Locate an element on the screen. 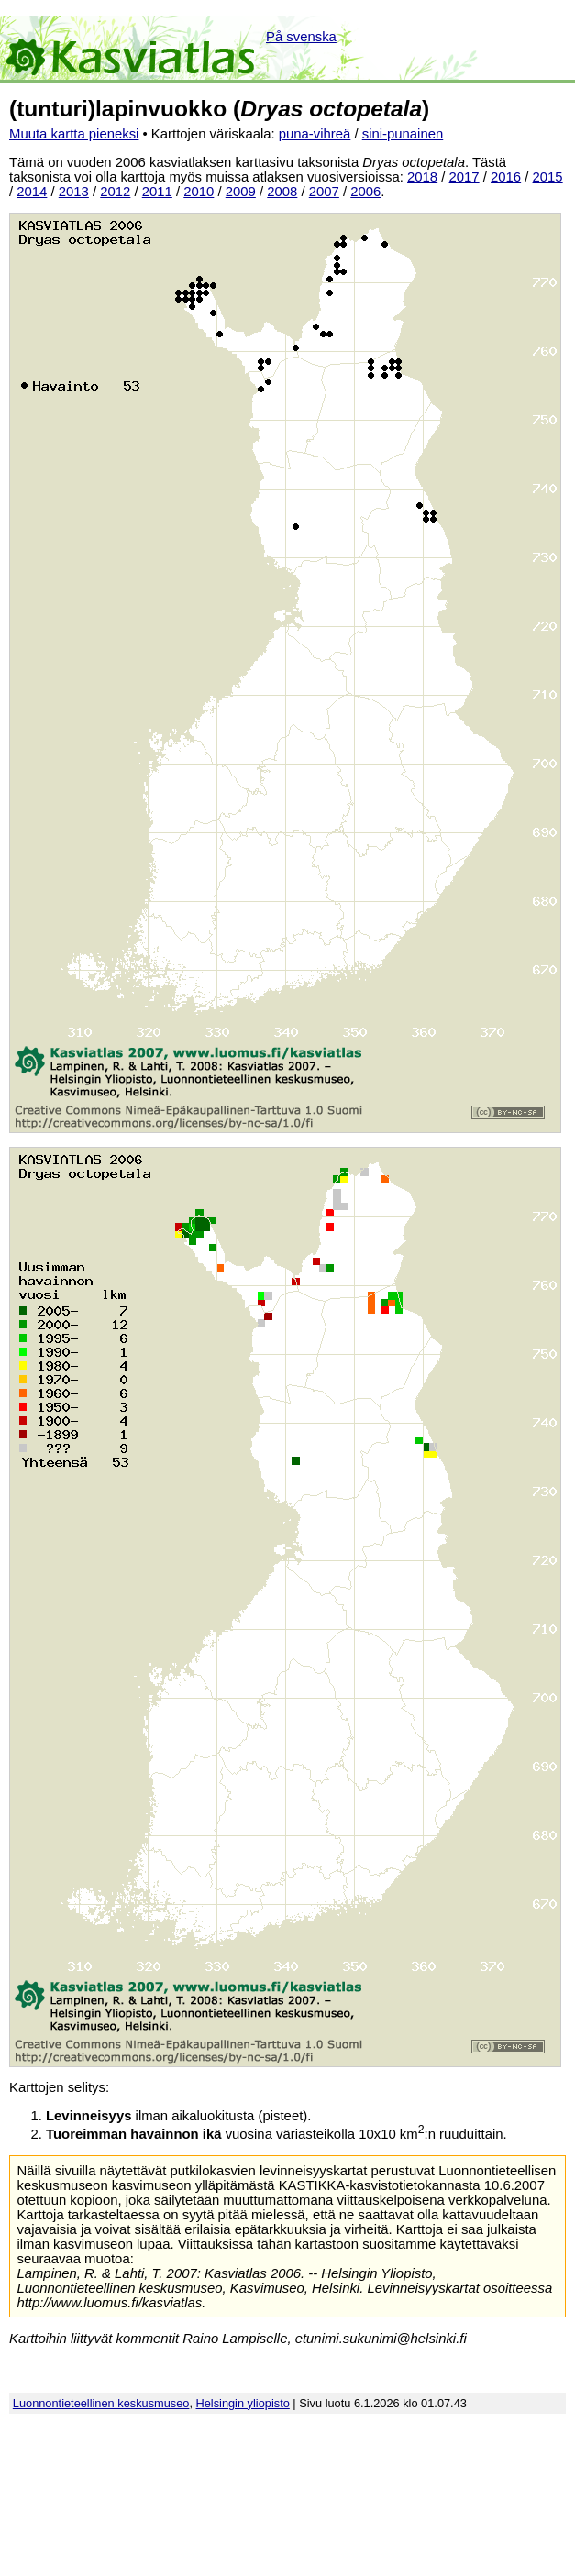 The width and height of the screenshot is (575, 2576). 2018 is located at coordinates (422, 177).